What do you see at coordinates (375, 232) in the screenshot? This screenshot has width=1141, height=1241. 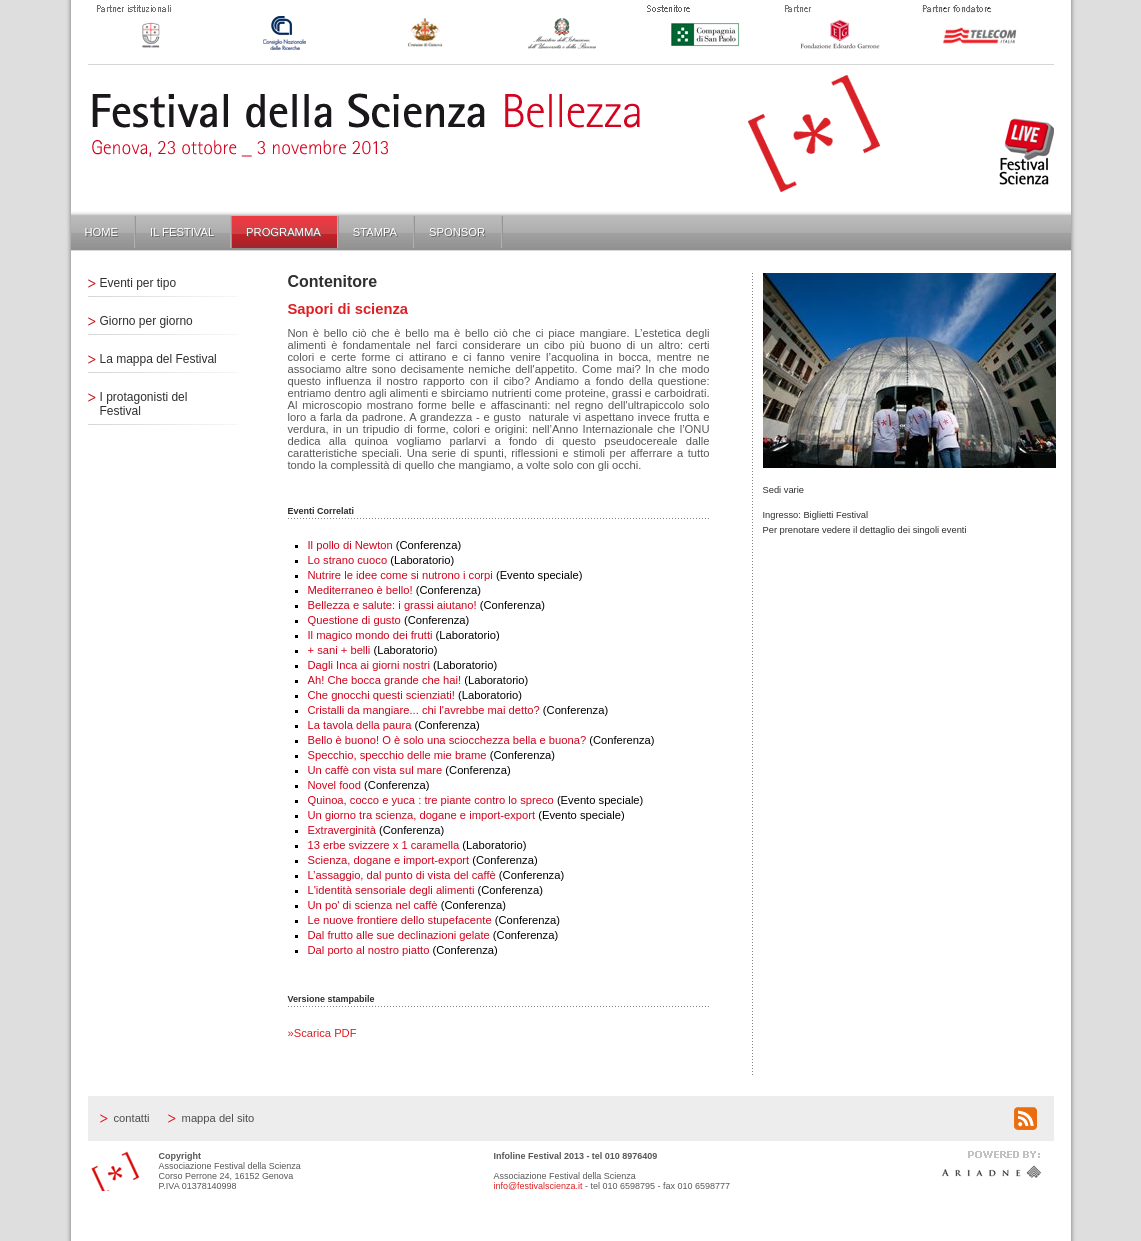 I see `Stampa` at bounding box center [375, 232].